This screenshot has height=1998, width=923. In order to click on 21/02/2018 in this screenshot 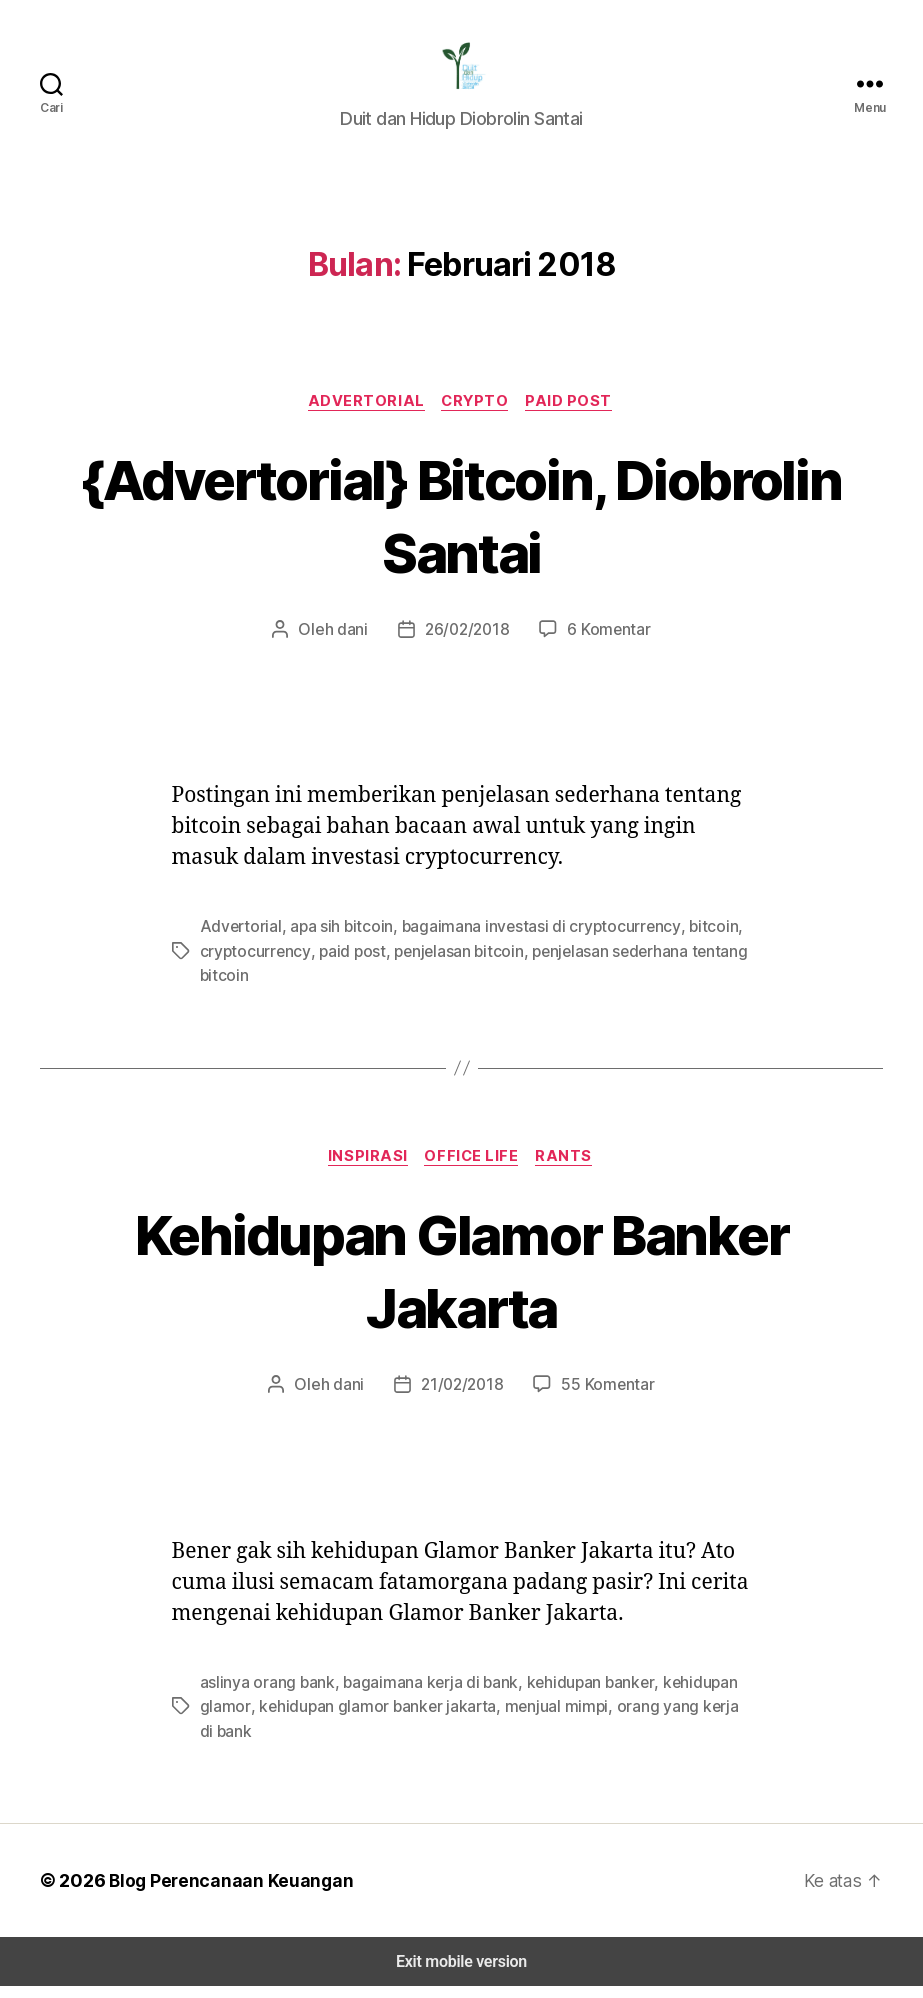, I will do `click(462, 1397)`.